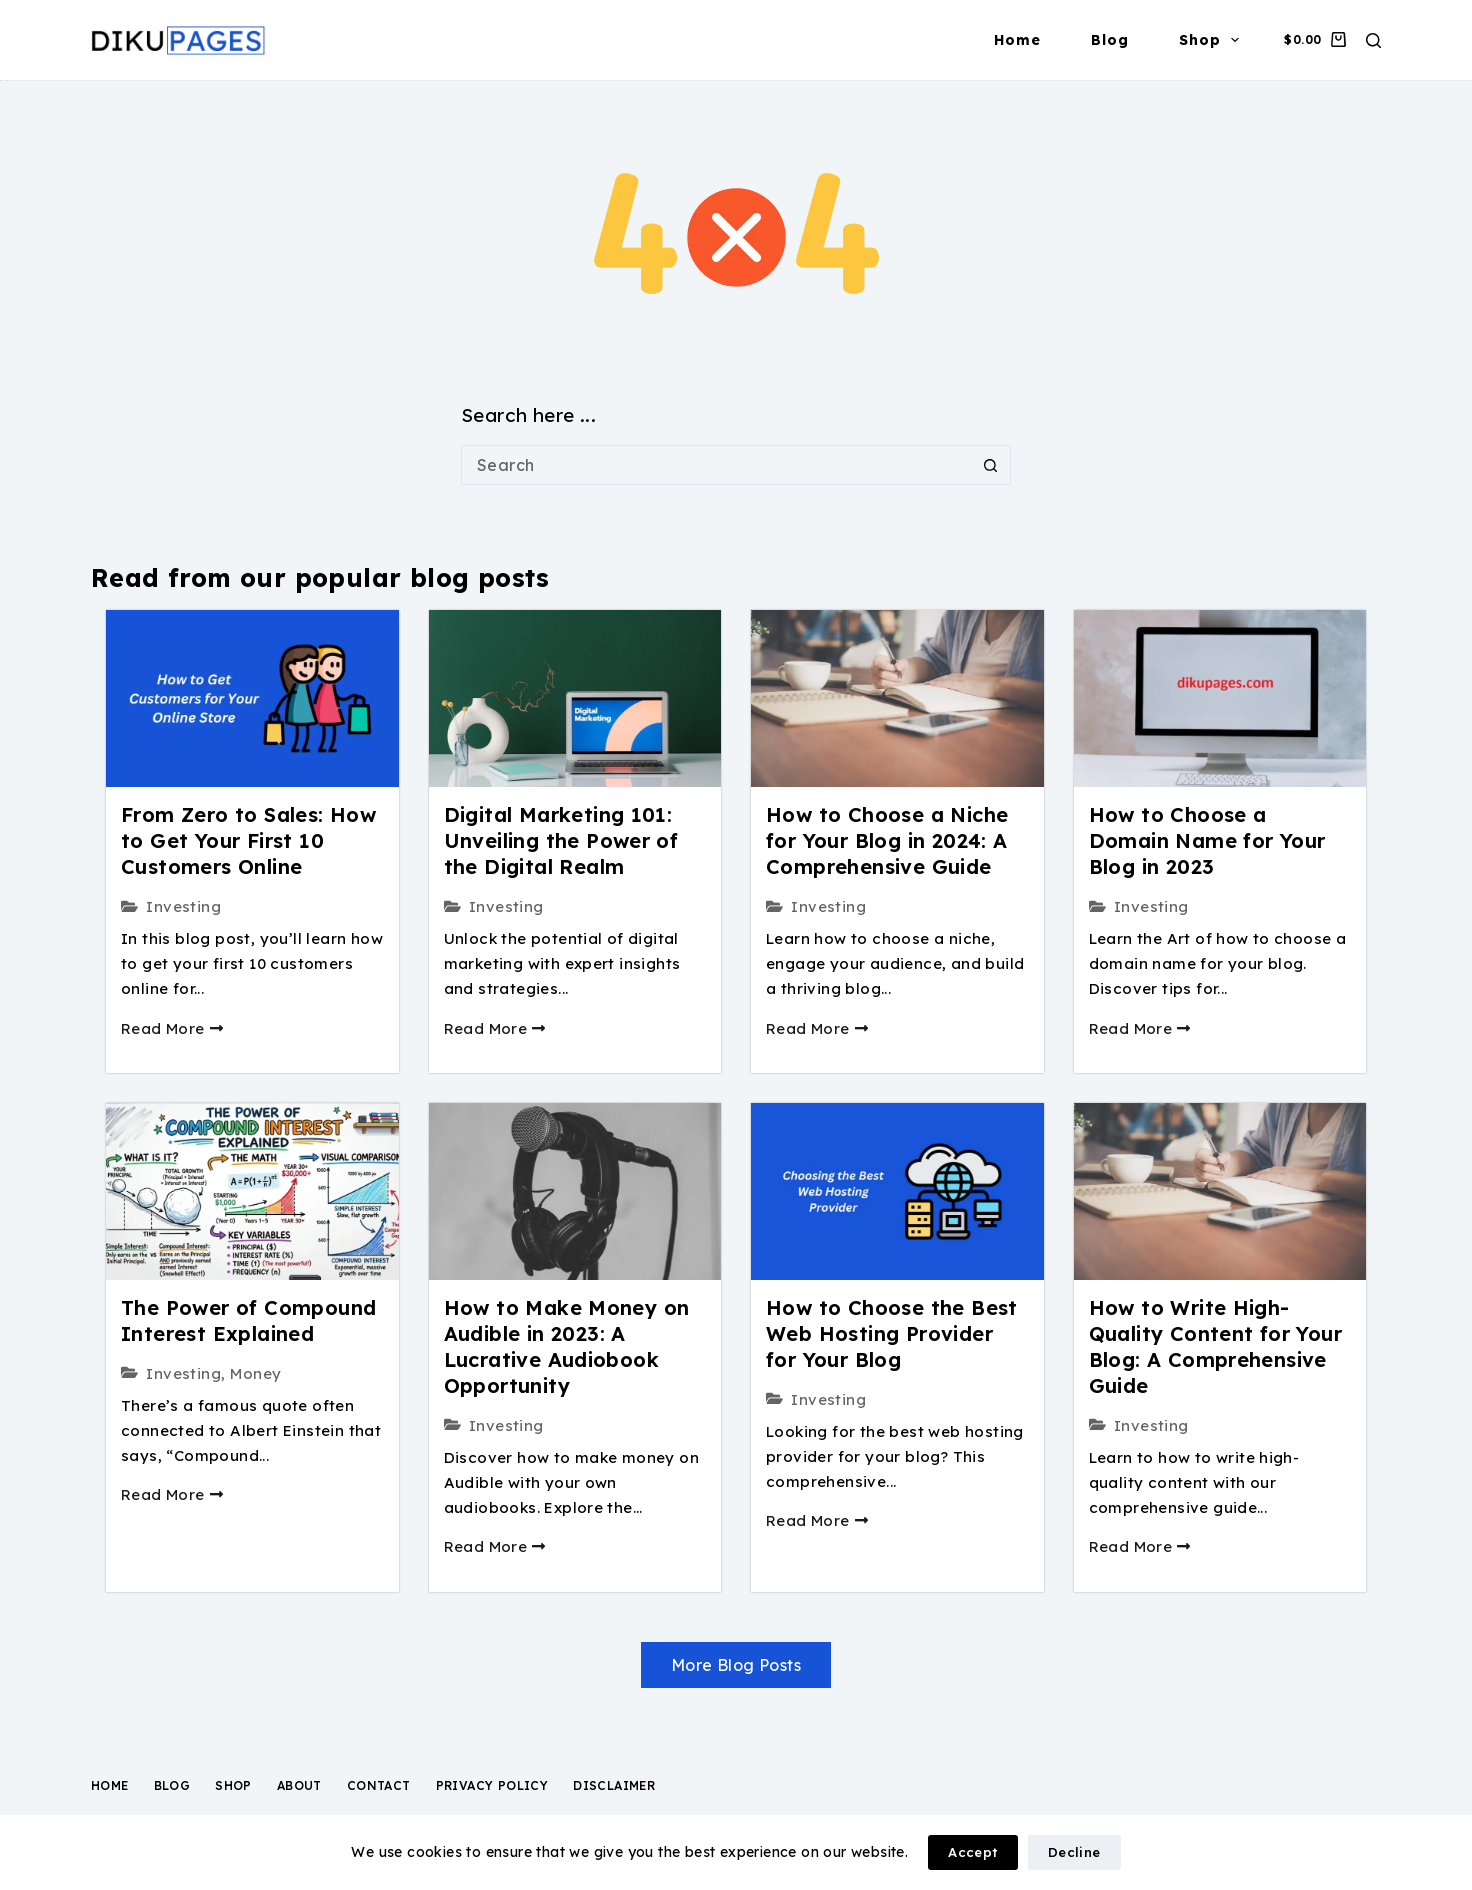 The height and width of the screenshot is (1890, 1472). I want to click on Read More, so click(172, 1028).